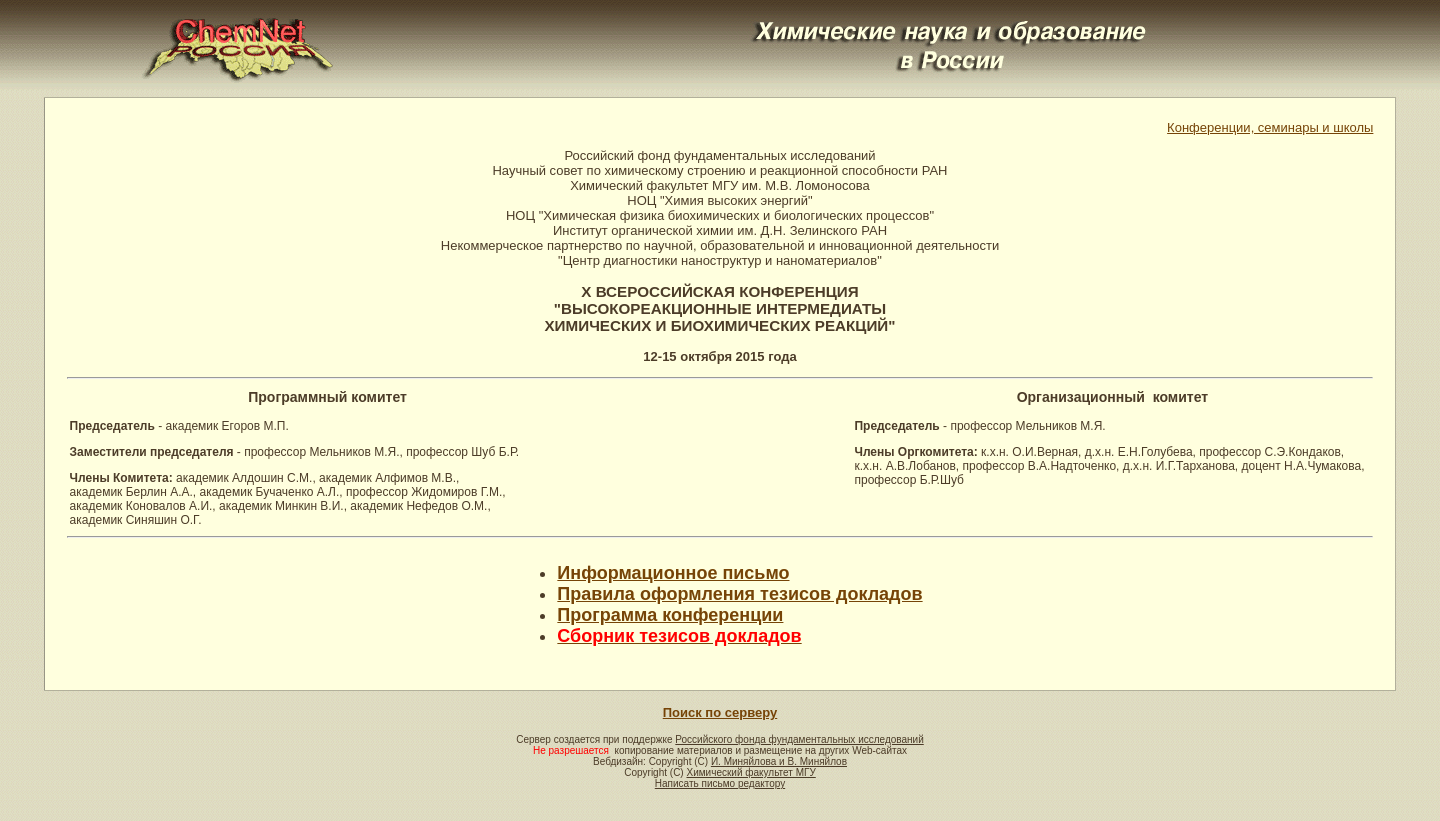 The height and width of the screenshot is (821, 1440). Describe the element at coordinates (720, 712) in the screenshot. I see `Поиск по серверу` at that location.